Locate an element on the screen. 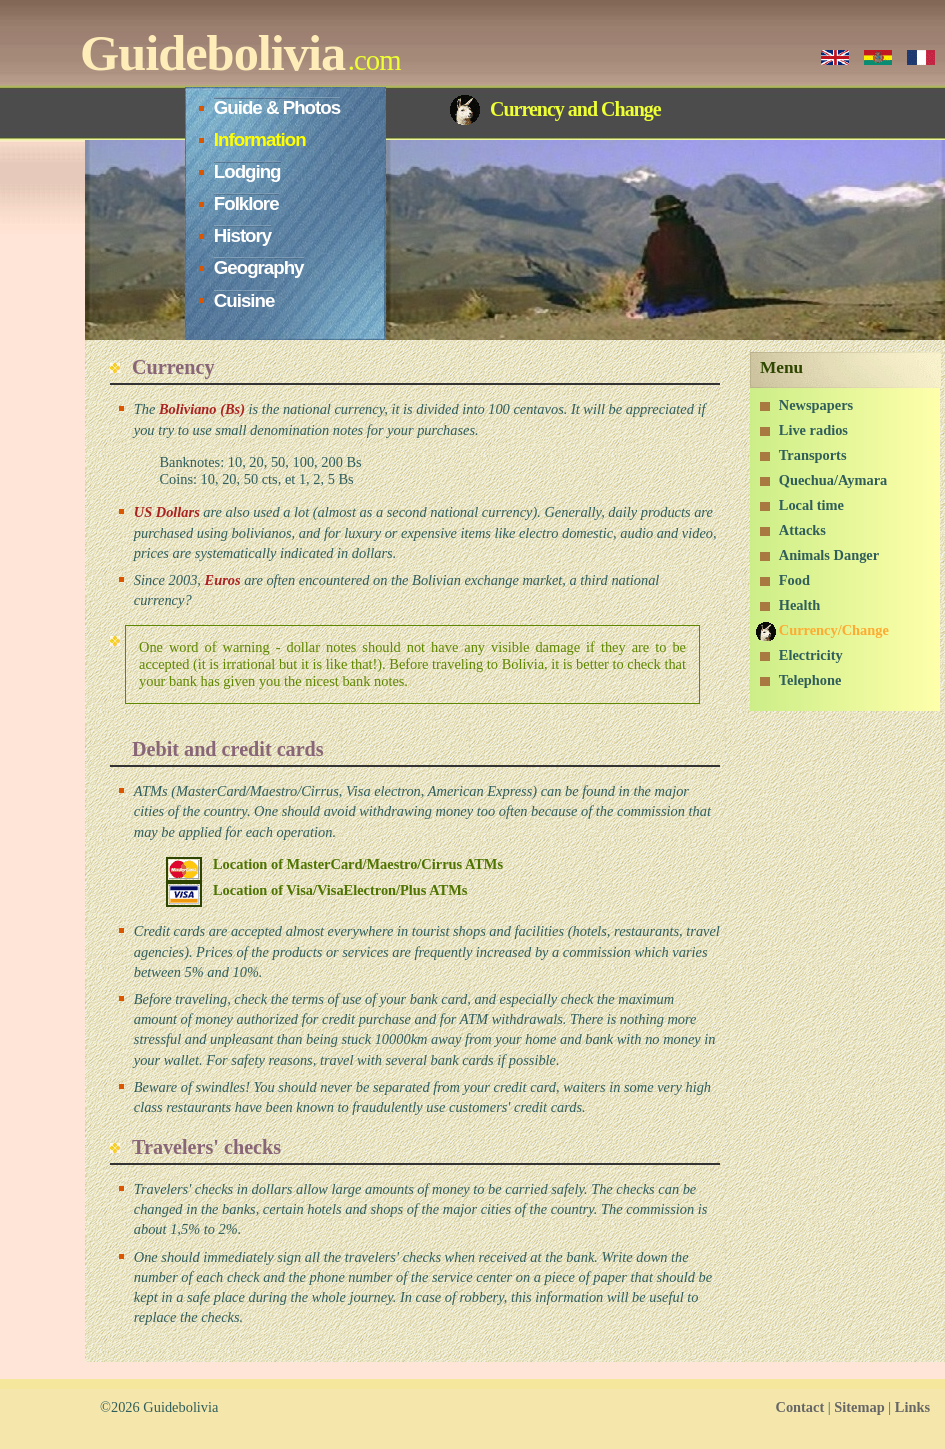  Lodging is located at coordinates (247, 171).